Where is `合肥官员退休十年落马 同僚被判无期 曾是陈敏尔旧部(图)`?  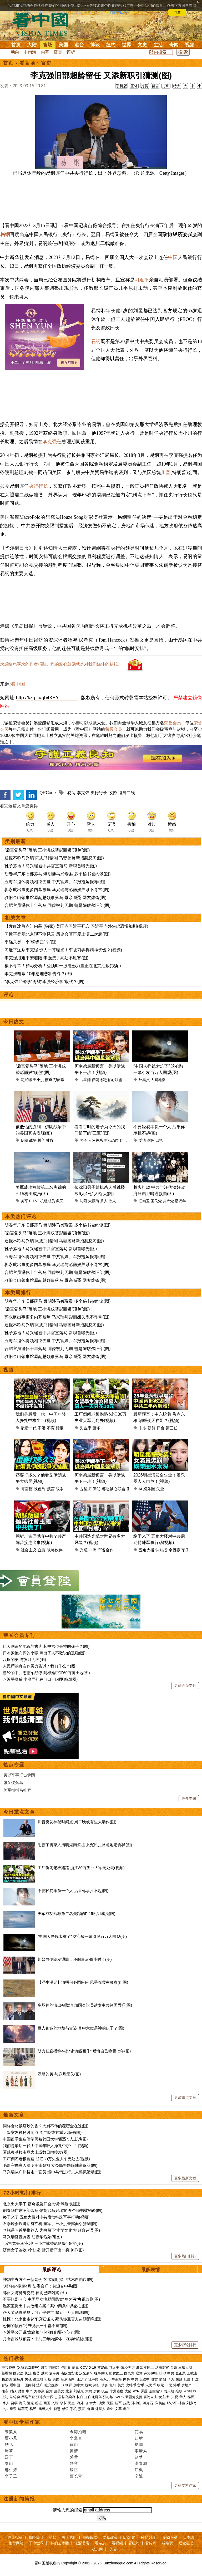 合肥官员退休十年落马 同僚被判无期 曾是陈敏尔旧部(图) is located at coordinates (57, 905).